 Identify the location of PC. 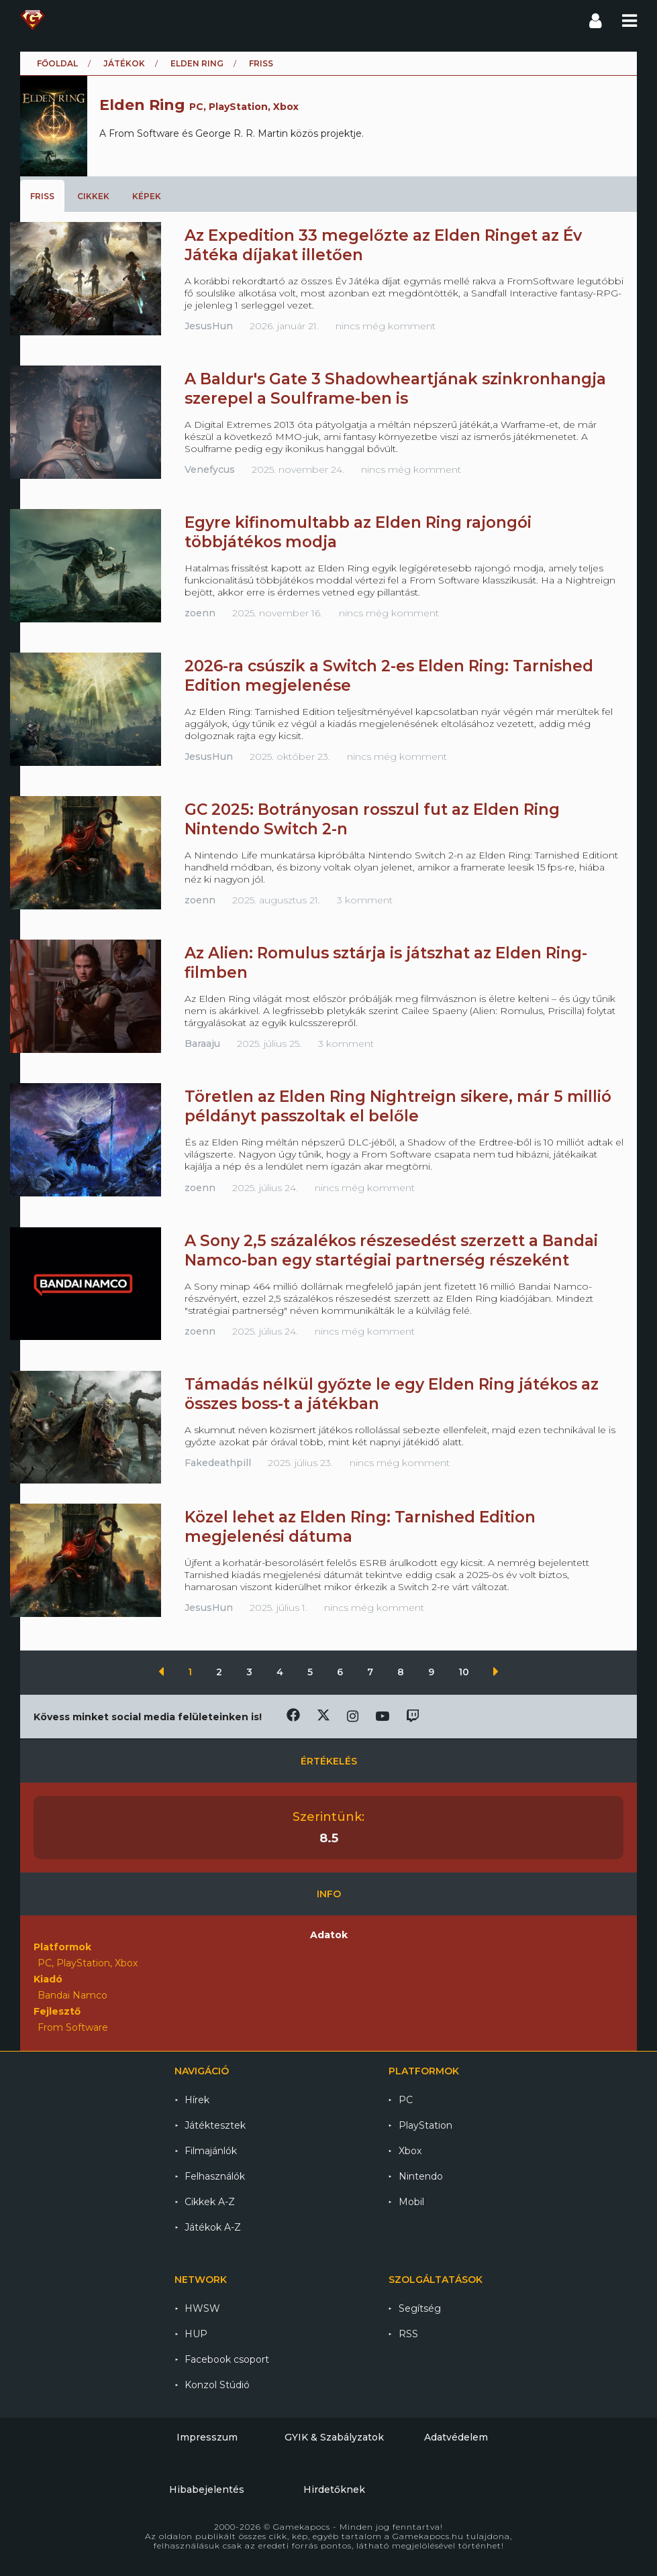
(406, 2100).